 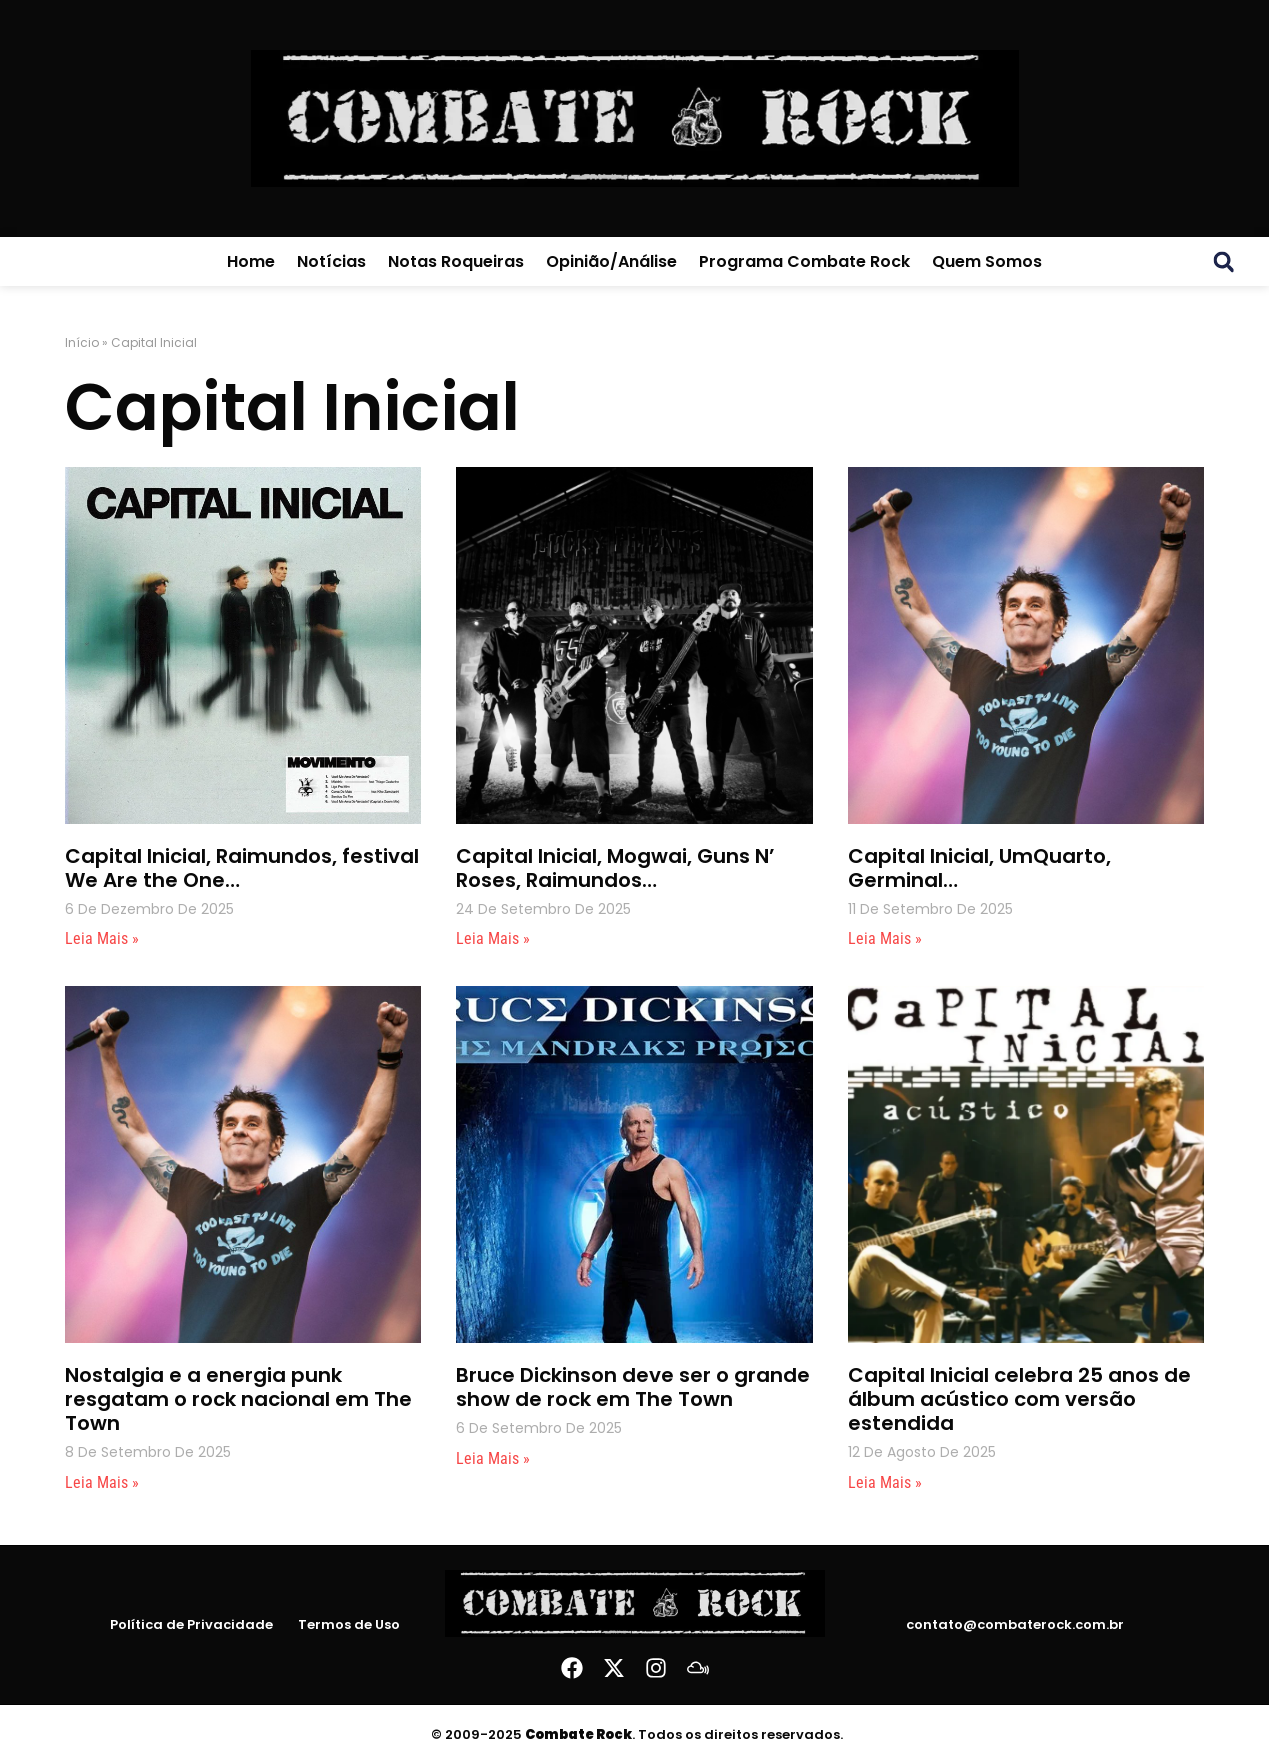 What do you see at coordinates (885, 1482) in the screenshot?
I see `Leia mais » [Leia mais sobre Capital Inicial celebra 25 anos de álbum acústico com versão estendida]` at bounding box center [885, 1482].